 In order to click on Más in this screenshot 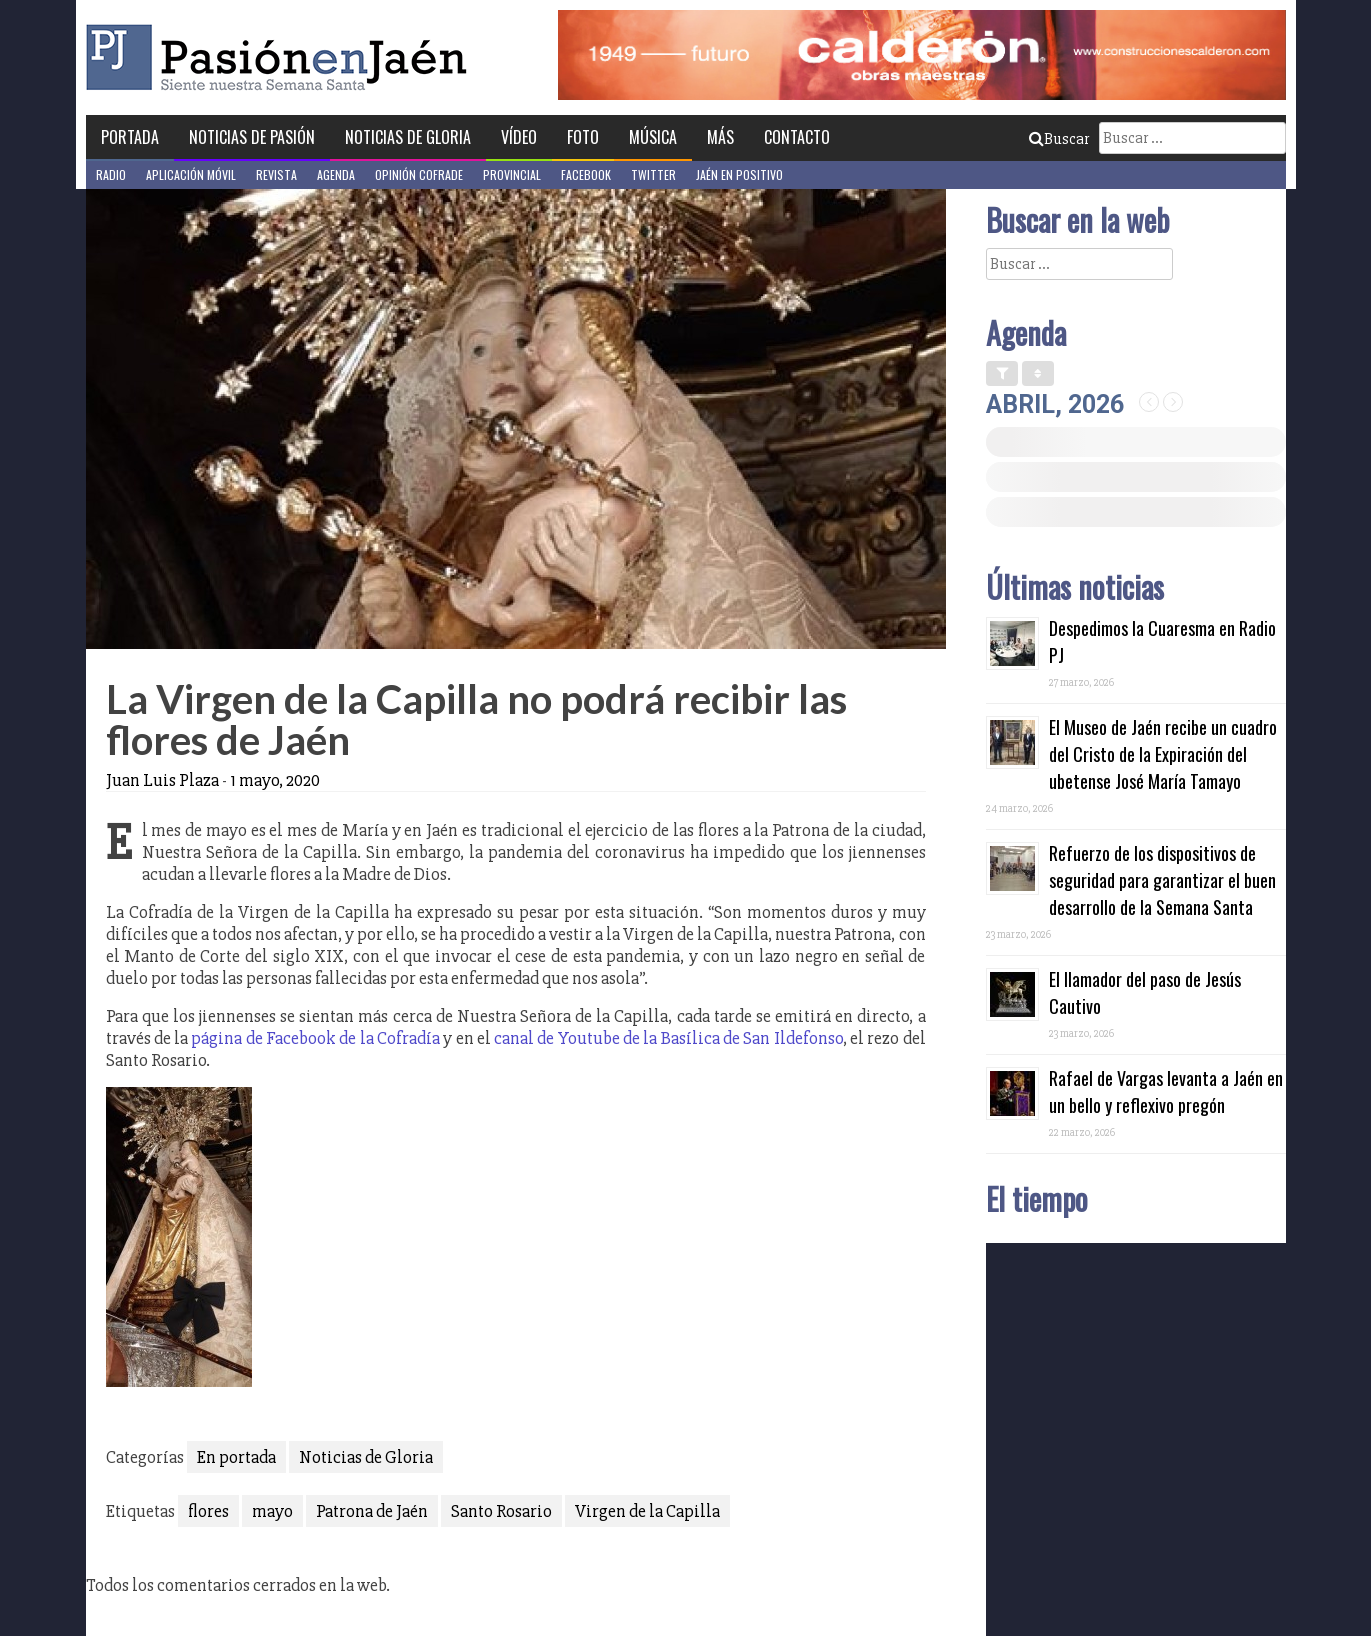, I will do `click(720, 137)`.